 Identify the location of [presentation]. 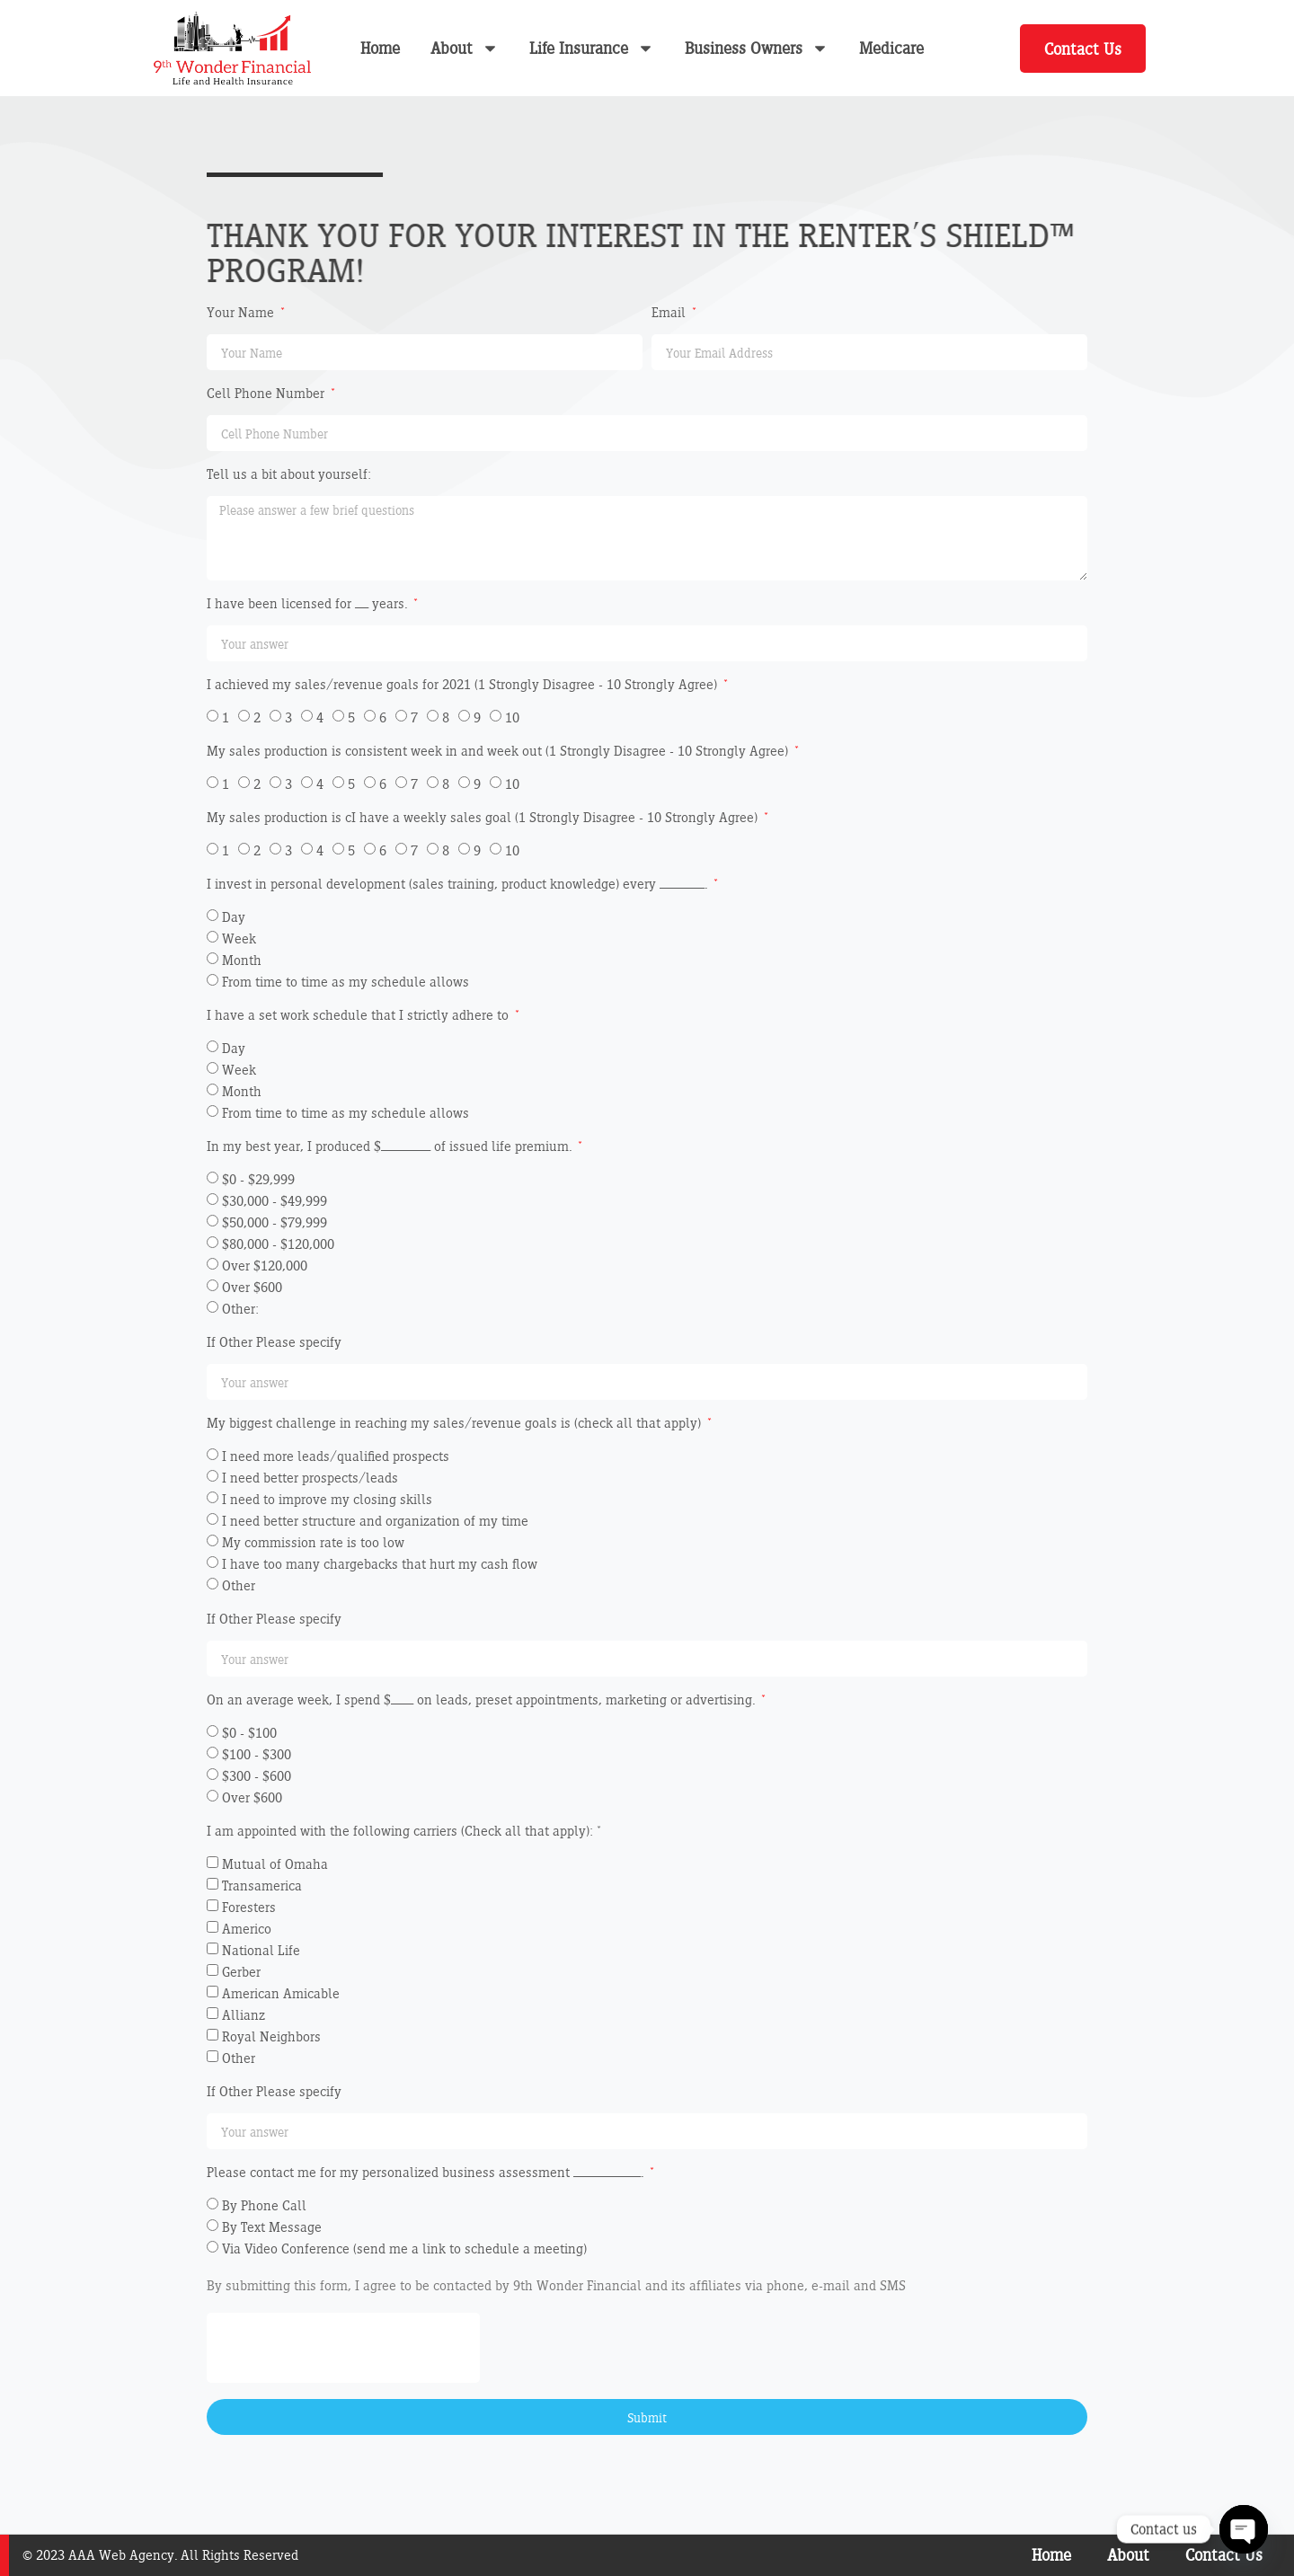
(343, 2348).